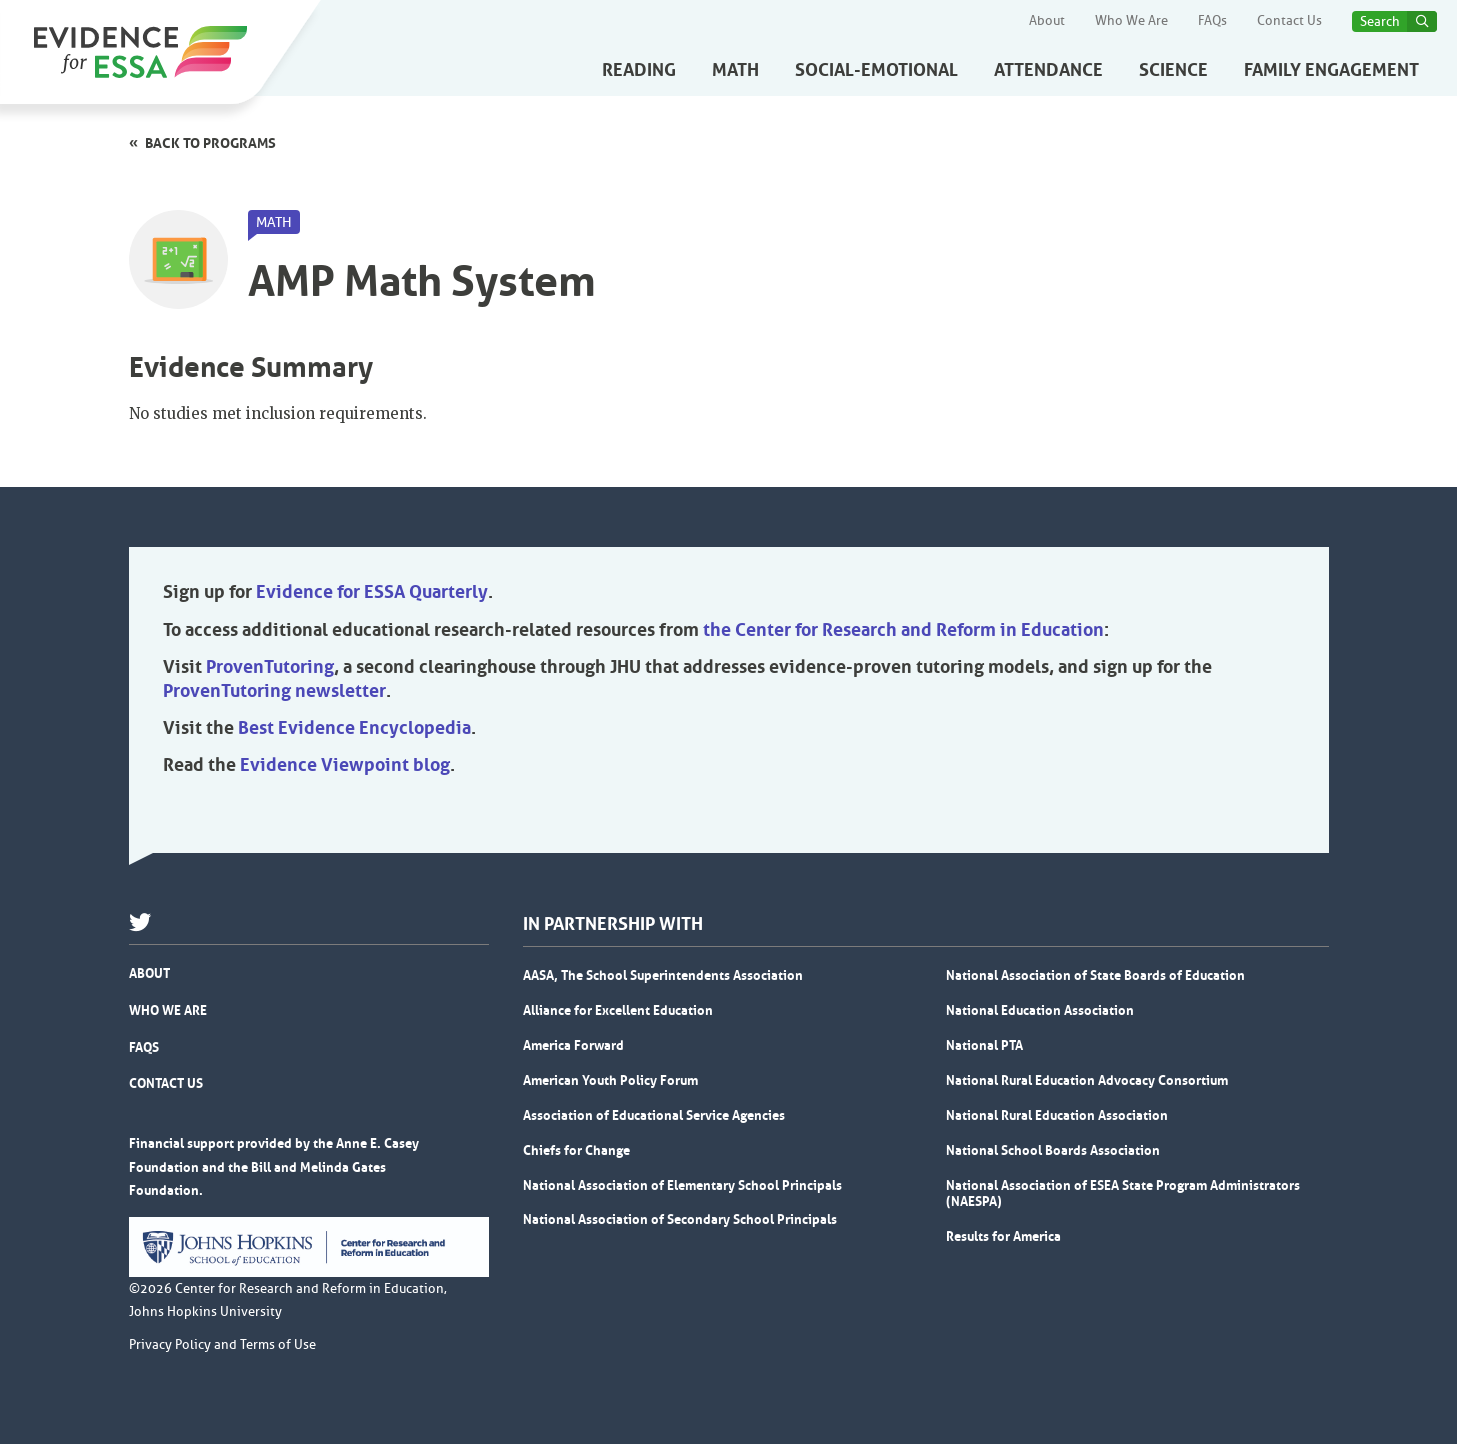  What do you see at coordinates (735, 70) in the screenshot?
I see `Math` at bounding box center [735, 70].